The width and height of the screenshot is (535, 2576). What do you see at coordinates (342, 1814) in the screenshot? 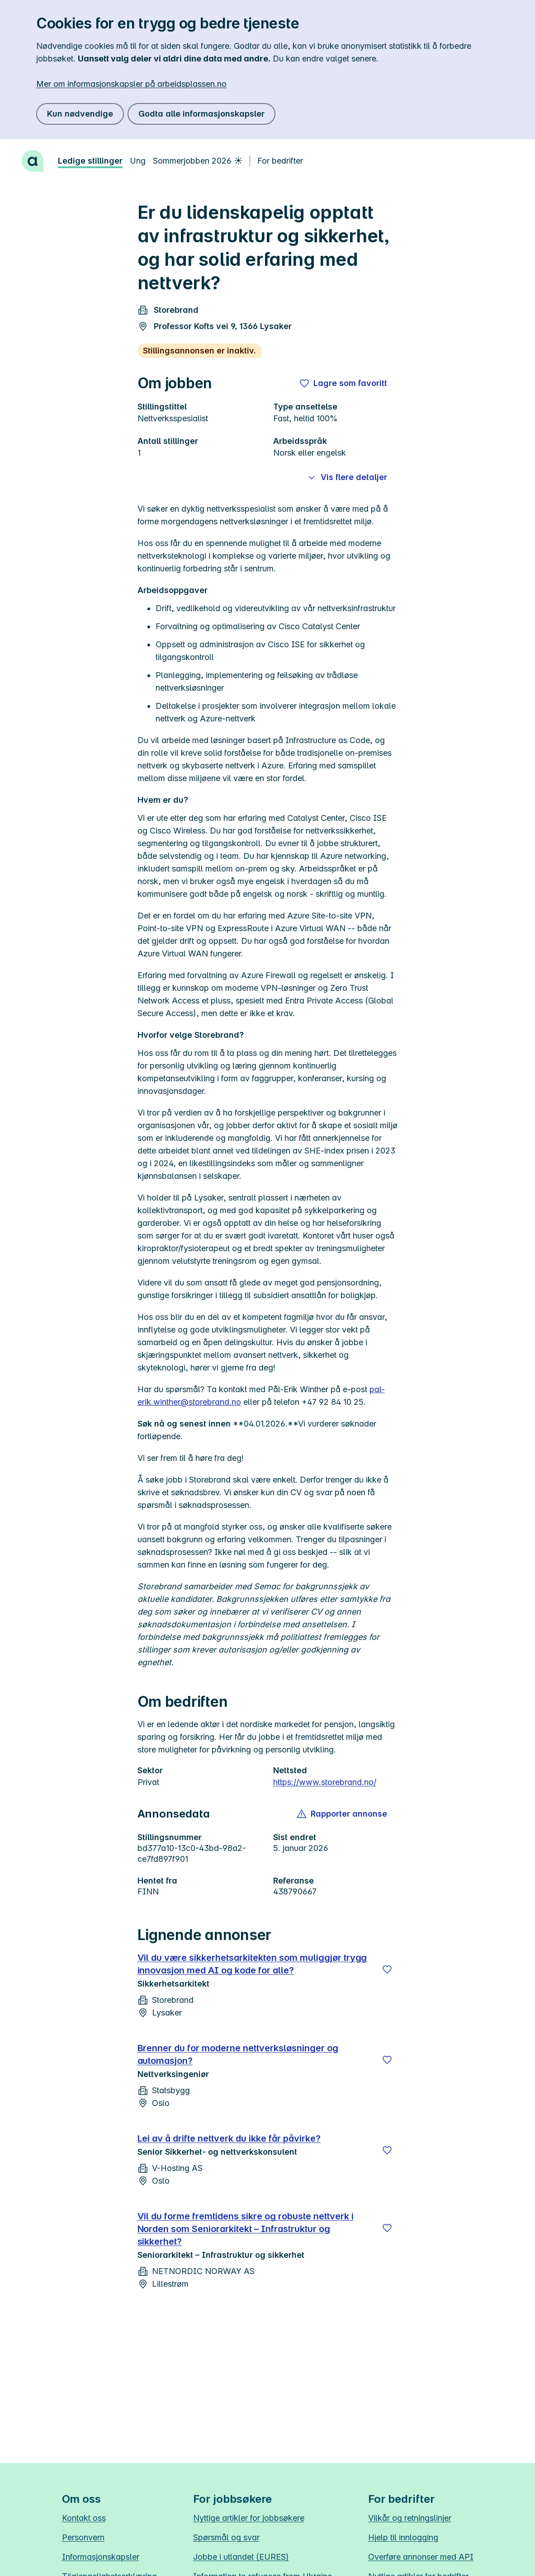
I see `[button]` at bounding box center [342, 1814].